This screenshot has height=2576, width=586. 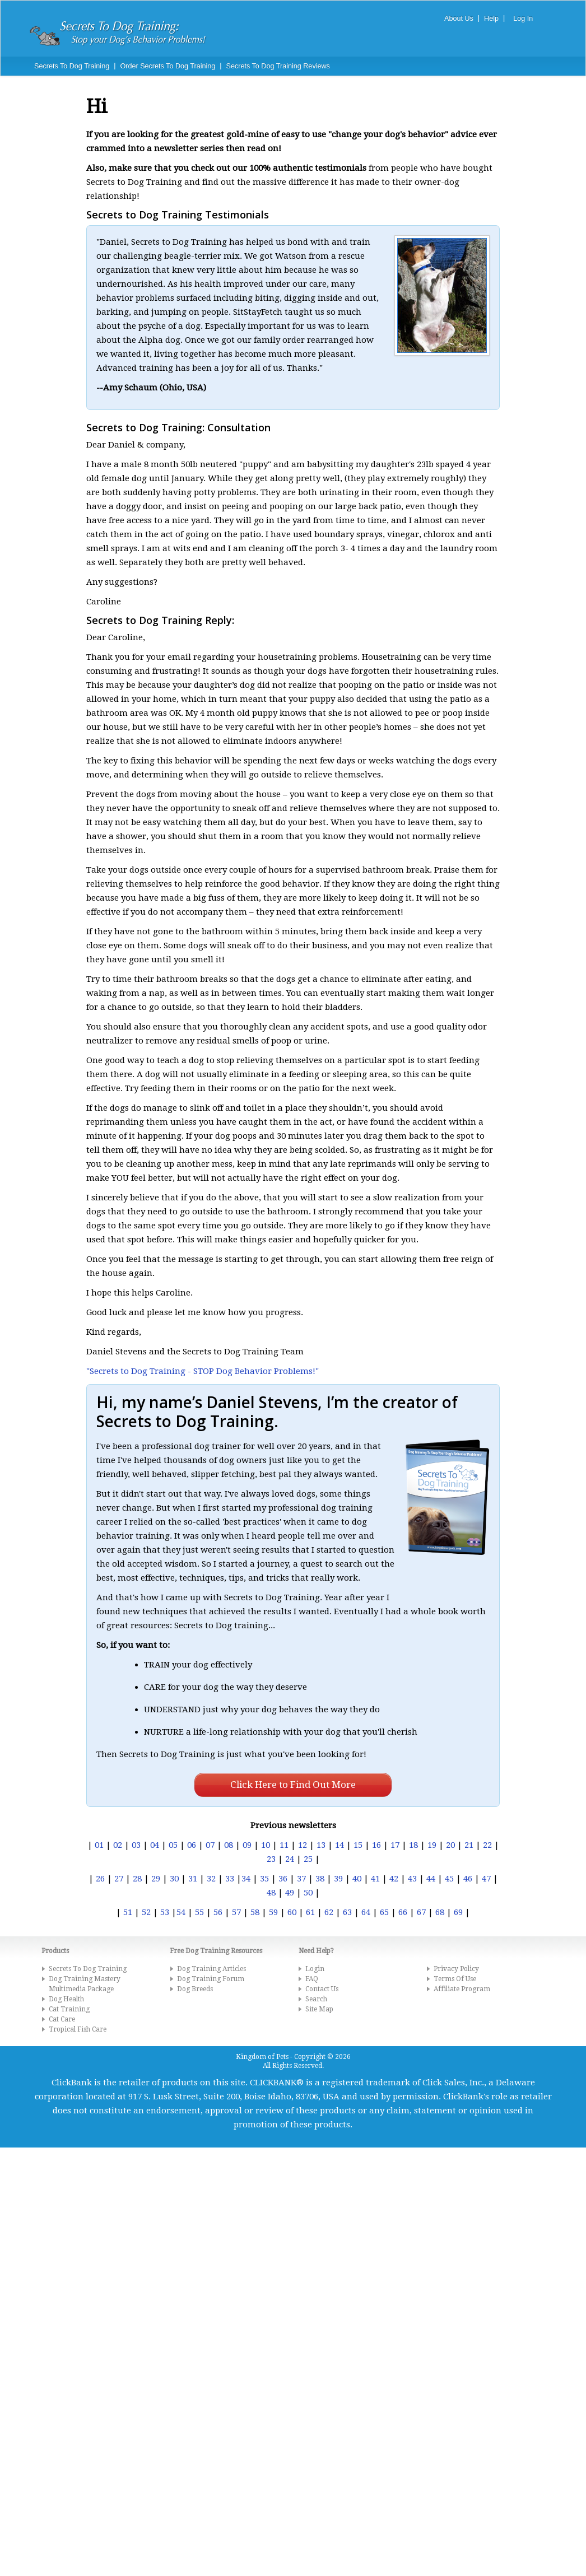 I want to click on 23, so click(x=271, y=1859).